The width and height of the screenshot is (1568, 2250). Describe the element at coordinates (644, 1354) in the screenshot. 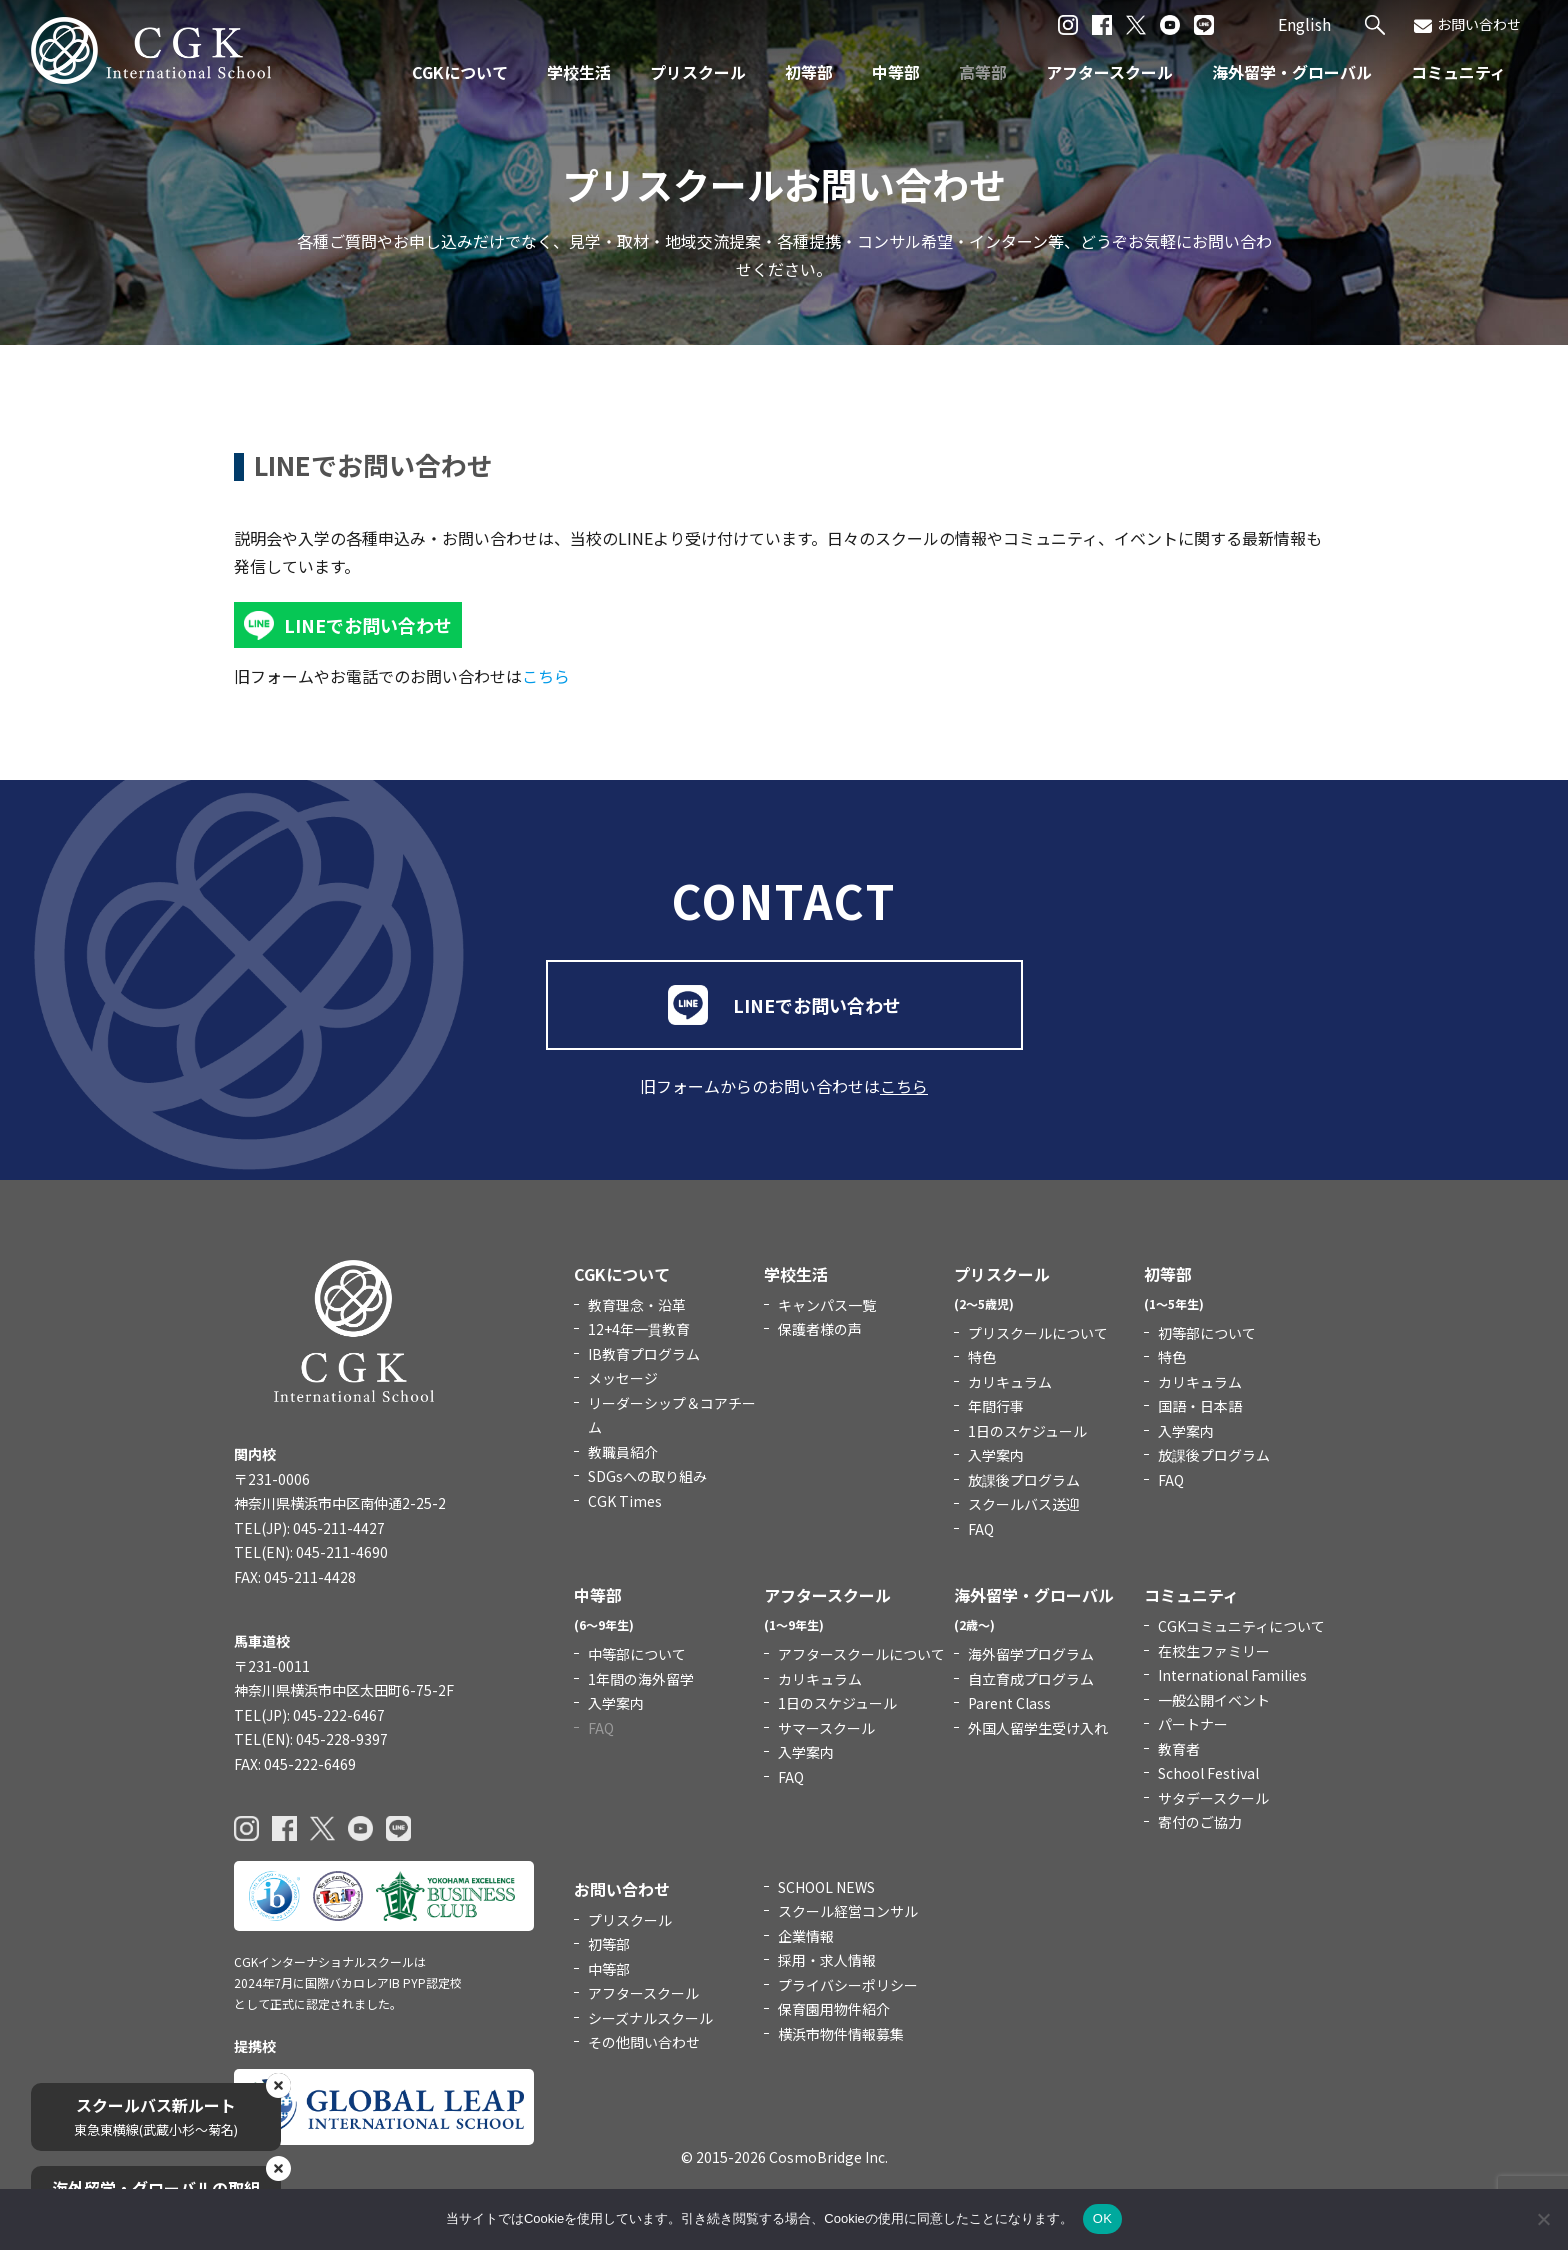

I see `IB教育プログラム` at that location.